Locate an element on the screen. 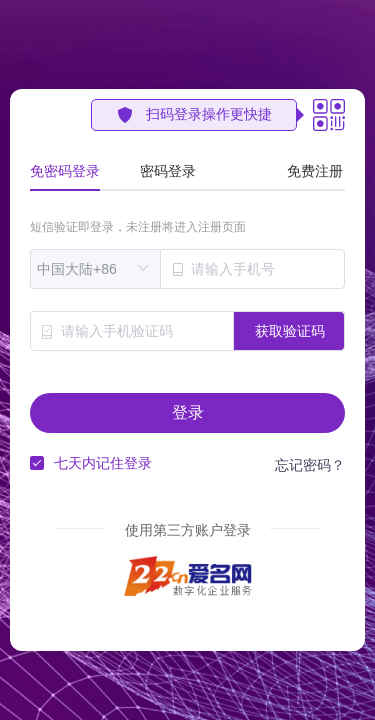 The width and height of the screenshot is (375, 720). 密码登录 [tab] is located at coordinates (168, 171).